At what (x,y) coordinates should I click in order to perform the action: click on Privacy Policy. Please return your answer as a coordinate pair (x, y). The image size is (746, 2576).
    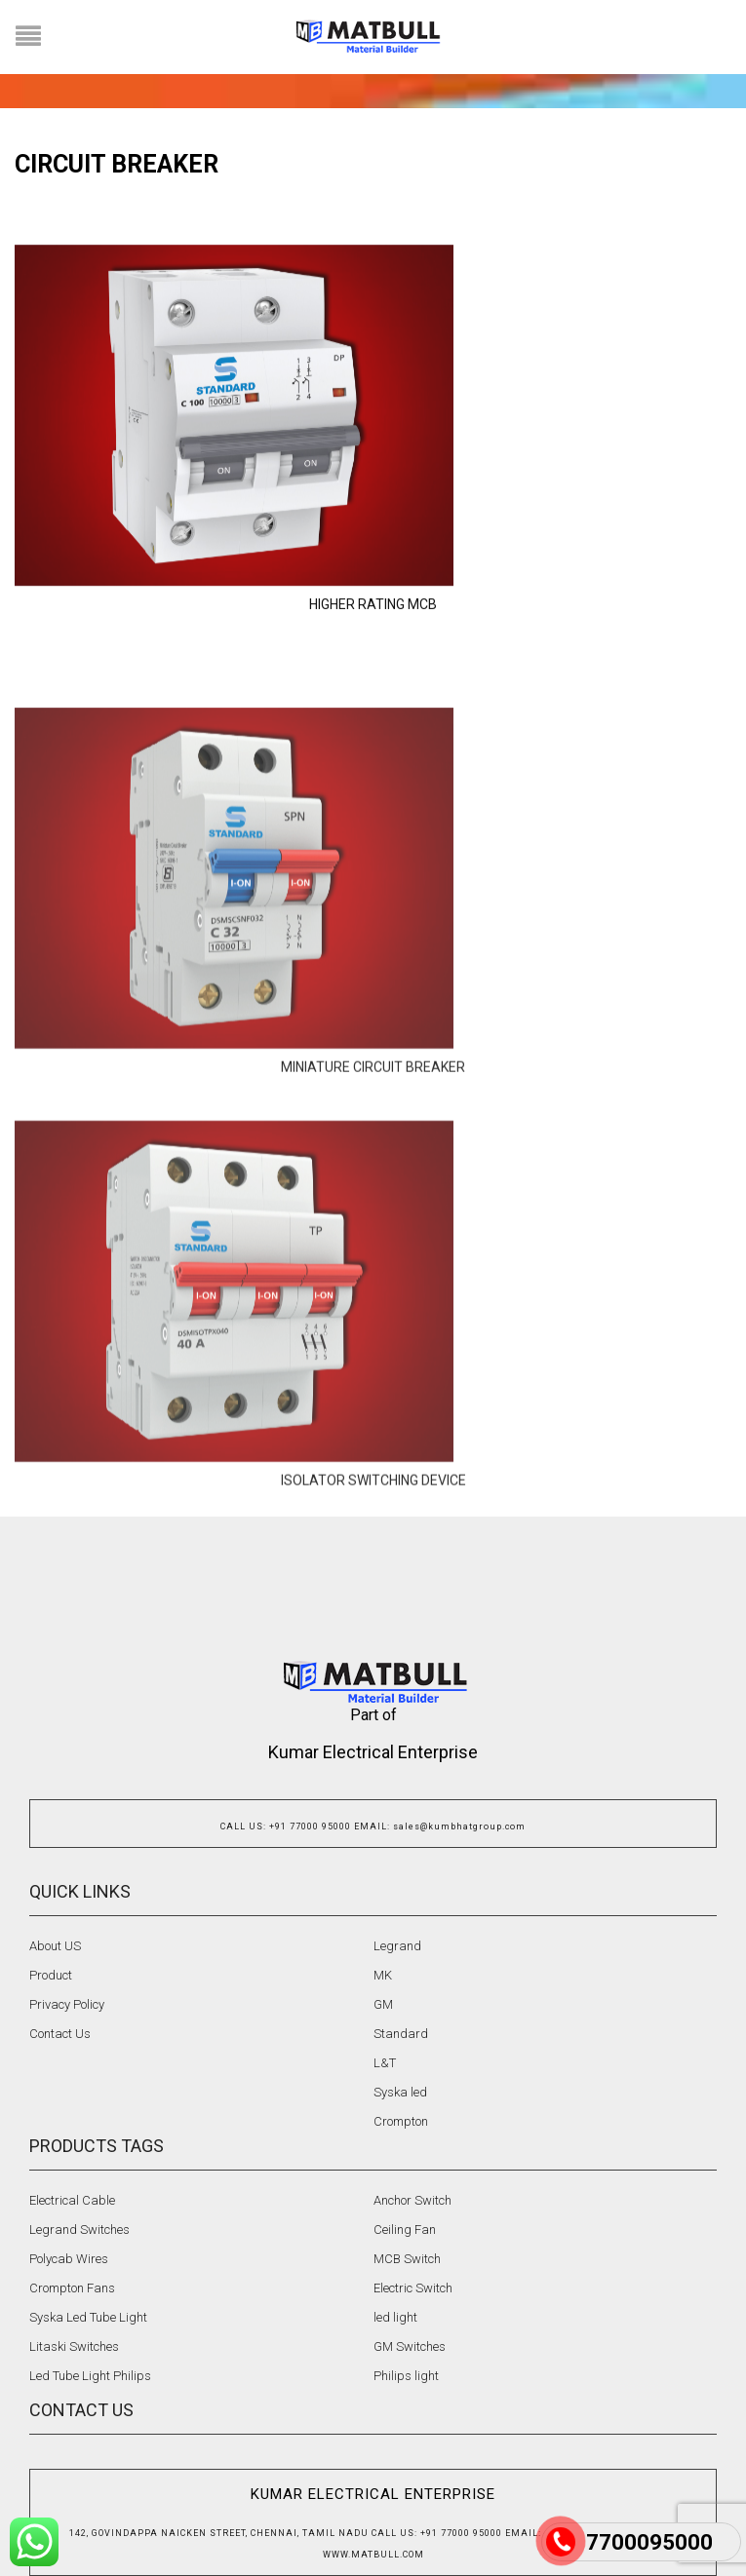
    Looking at the image, I should click on (66, 2004).